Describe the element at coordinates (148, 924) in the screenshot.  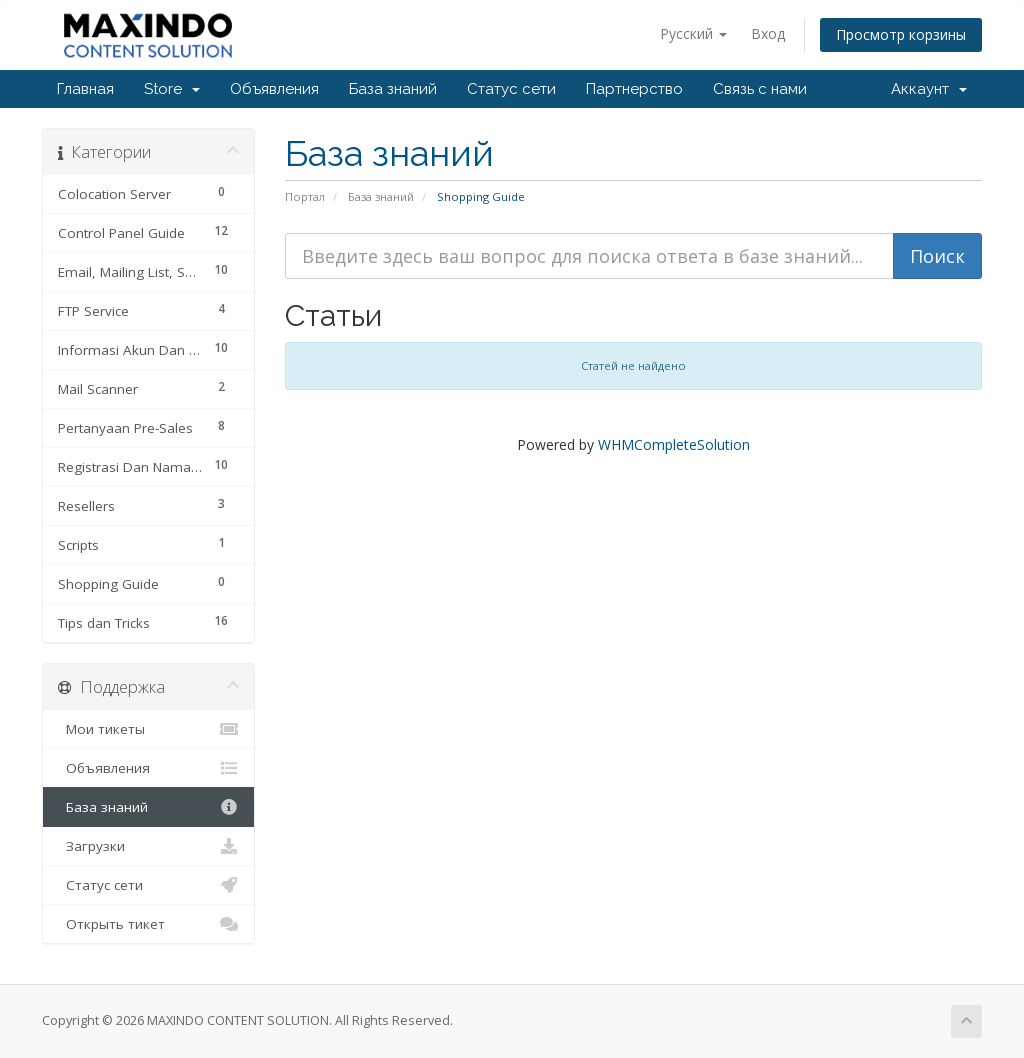
I see `Открыть тикет` at that location.